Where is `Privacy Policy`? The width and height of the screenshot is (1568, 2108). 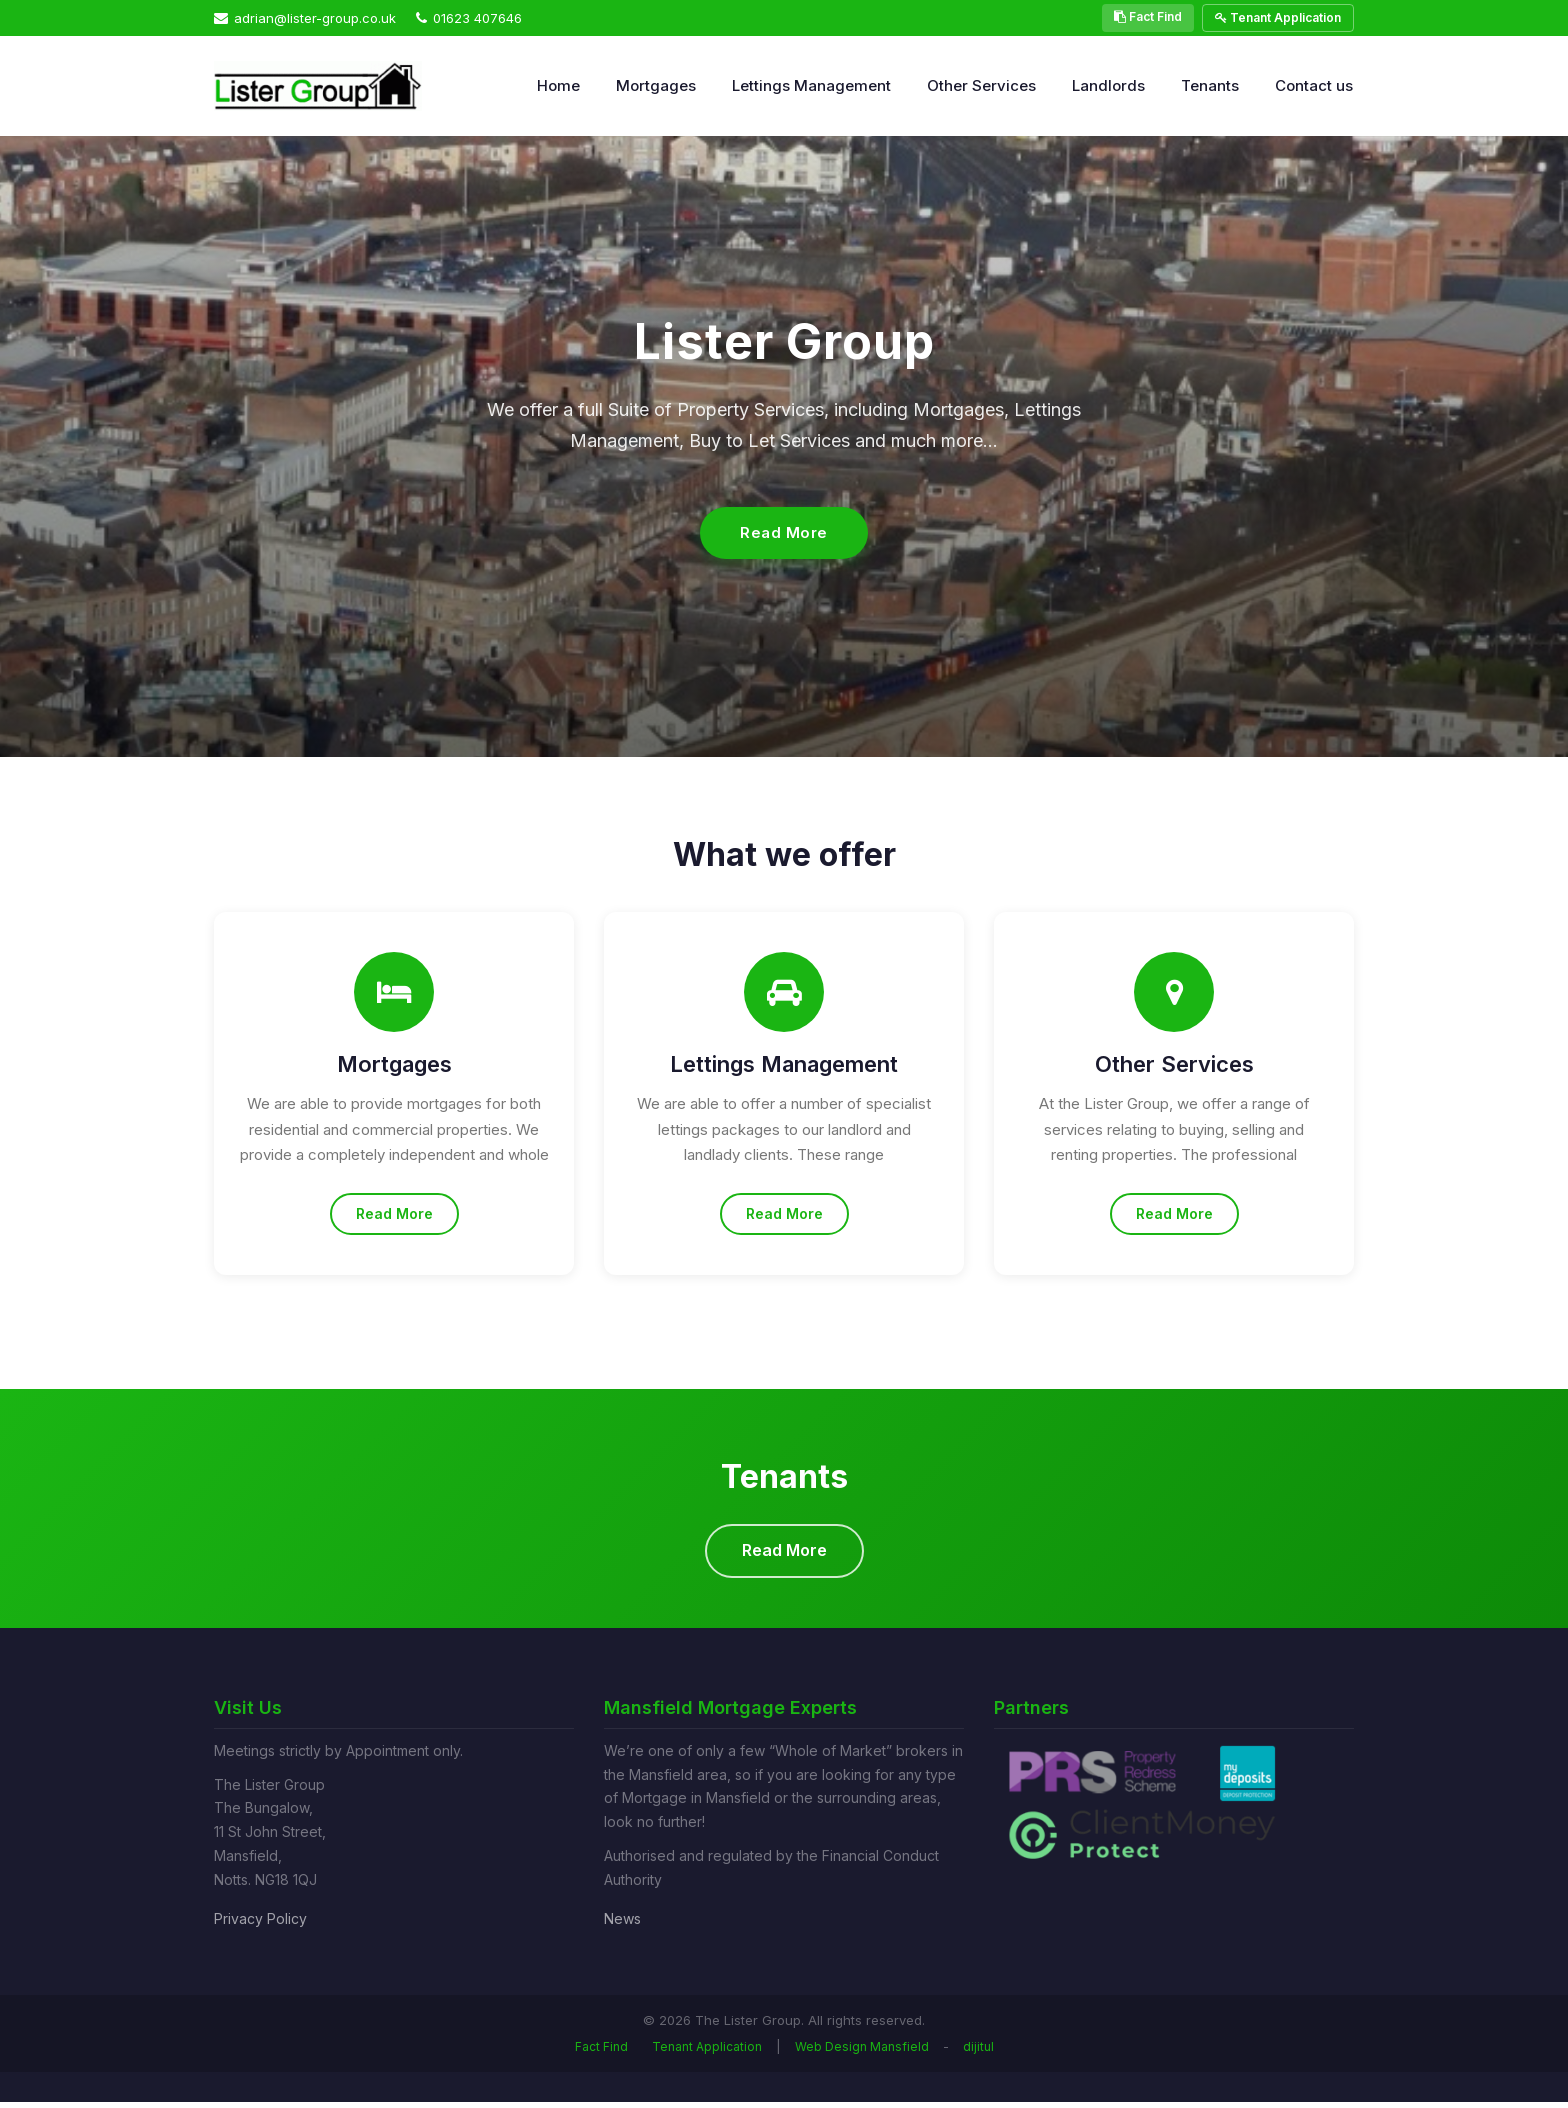 Privacy Policy is located at coordinates (260, 1923).